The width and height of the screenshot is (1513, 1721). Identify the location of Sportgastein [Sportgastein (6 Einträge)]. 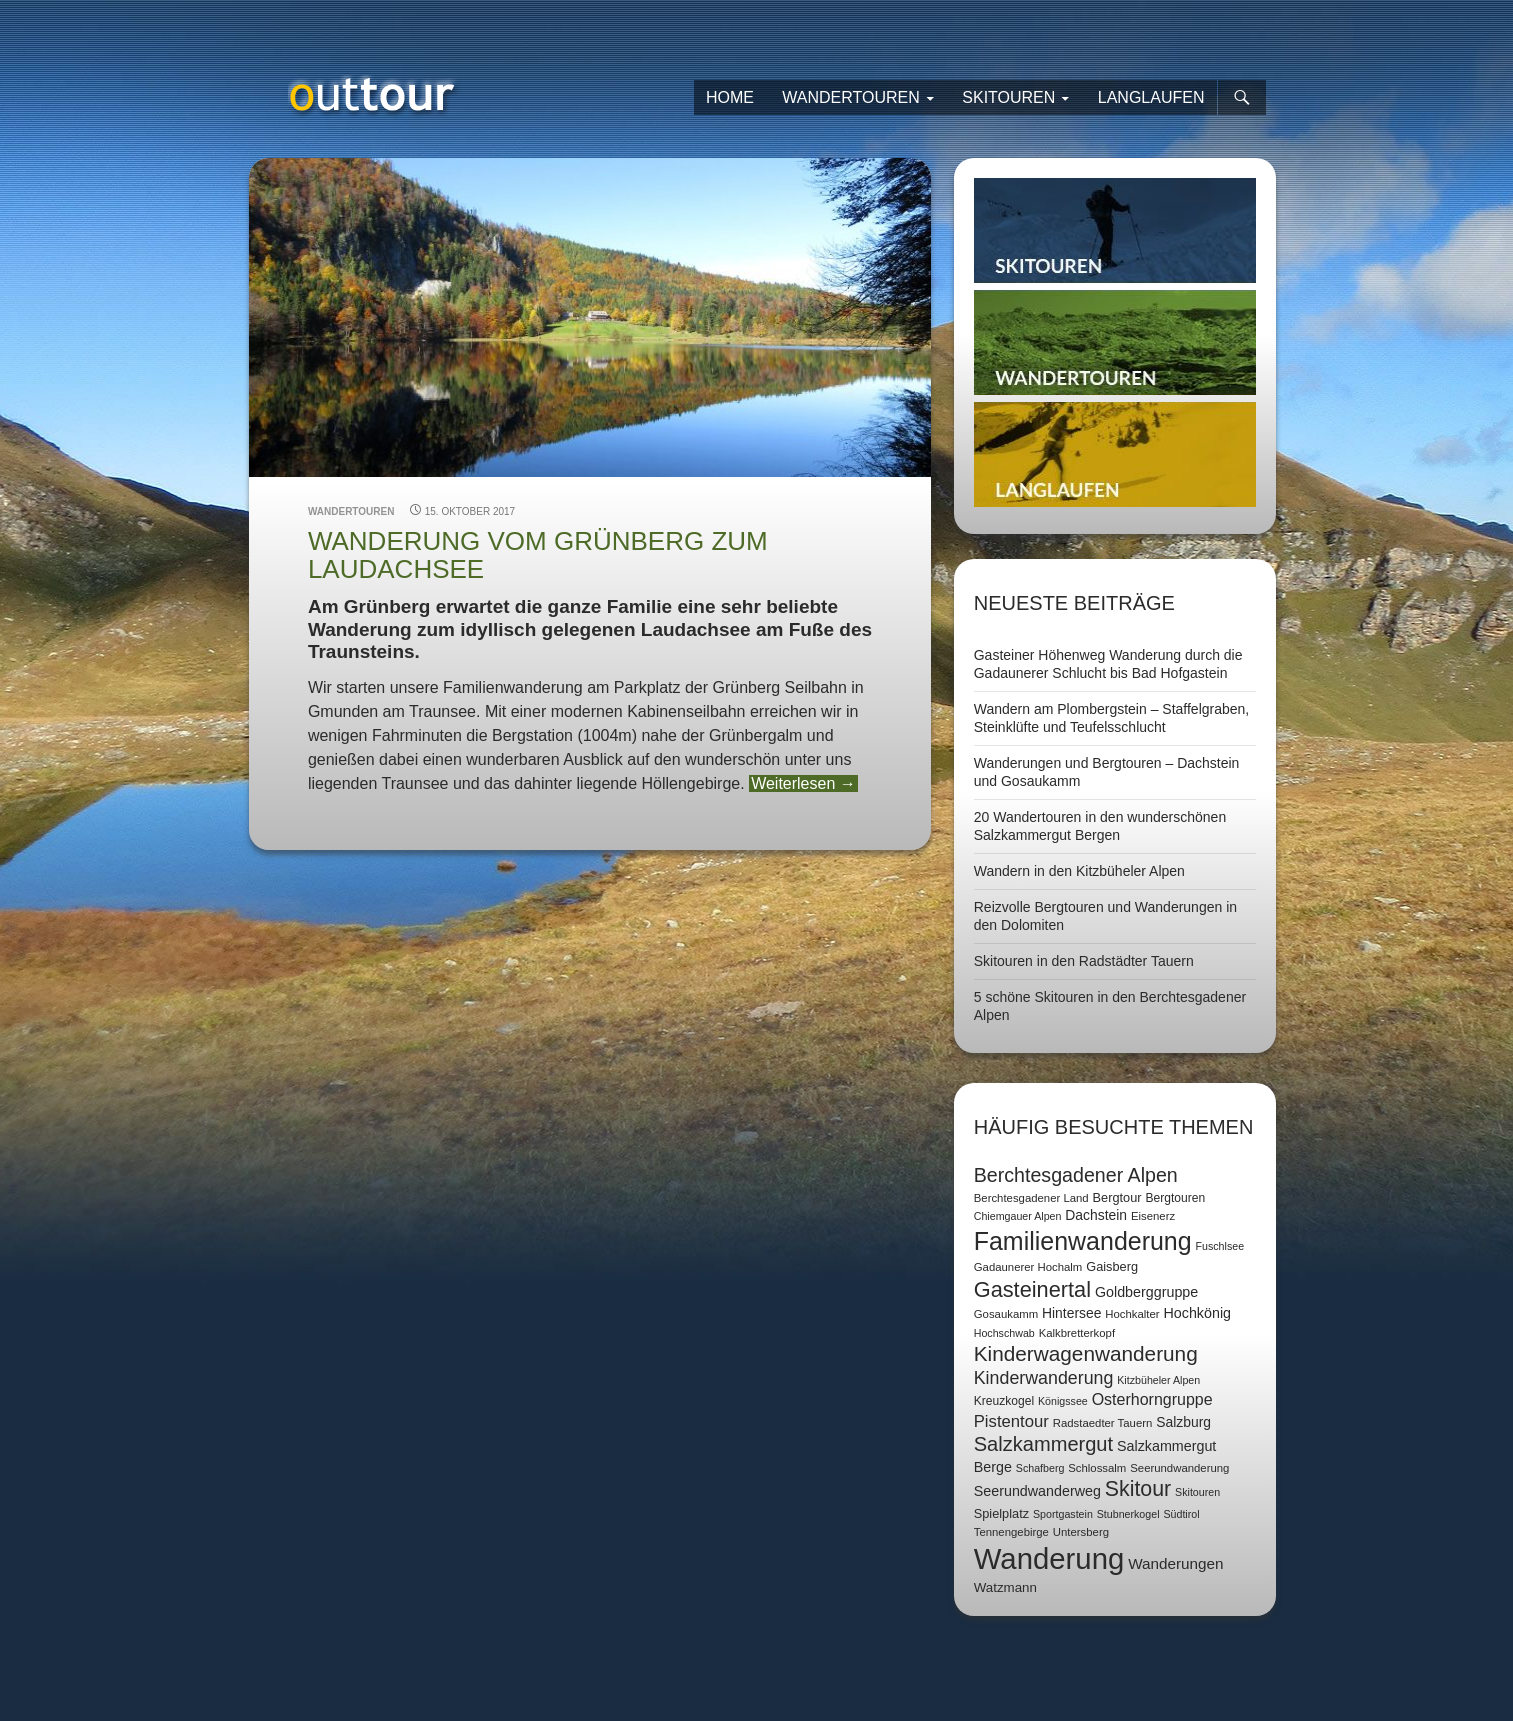
(1063, 1514).